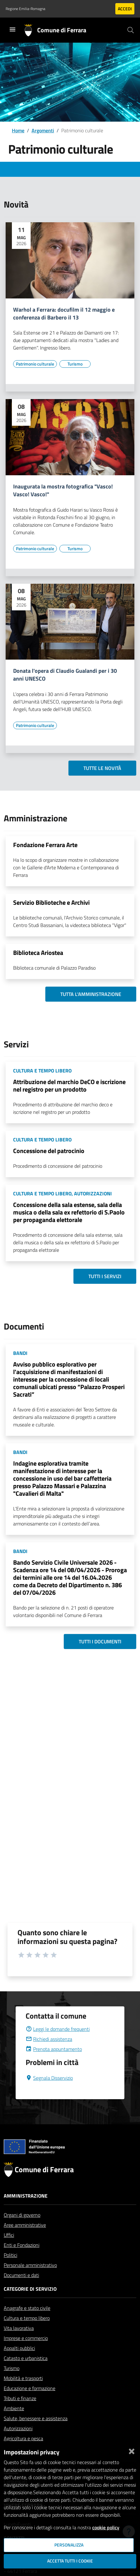 The width and height of the screenshot is (140, 2576). What do you see at coordinates (18, 130) in the screenshot?
I see `Home` at bounding box center [18, 130].